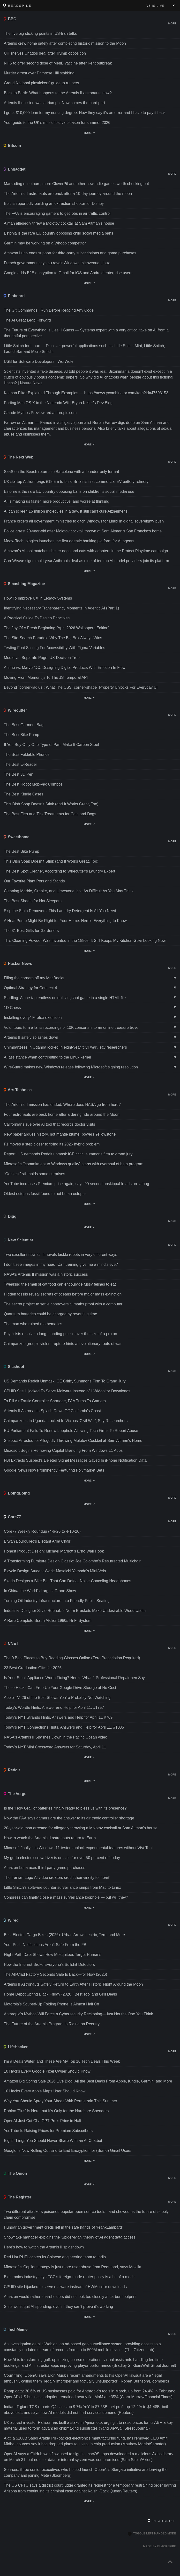 This screenshot has height=2576, width=180. What do you see at coordinates (50, 814) in the screenshot?
I see `The Best Flea and Tick Treatments for Cats and Dogs` at bounding box center [50, 814].